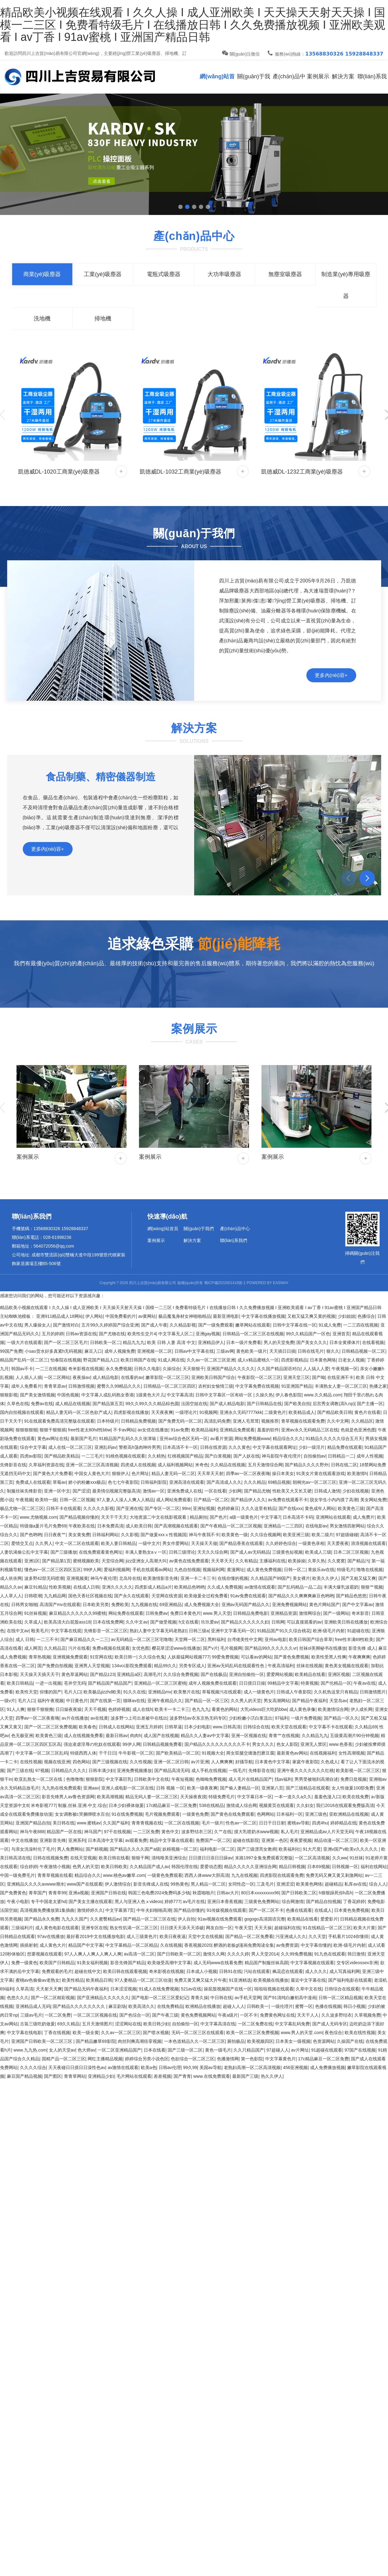  What do you see at coordinates (222, 1560) in the screenshot?
I see `天天草天天` at bounding box center [222, 1560].